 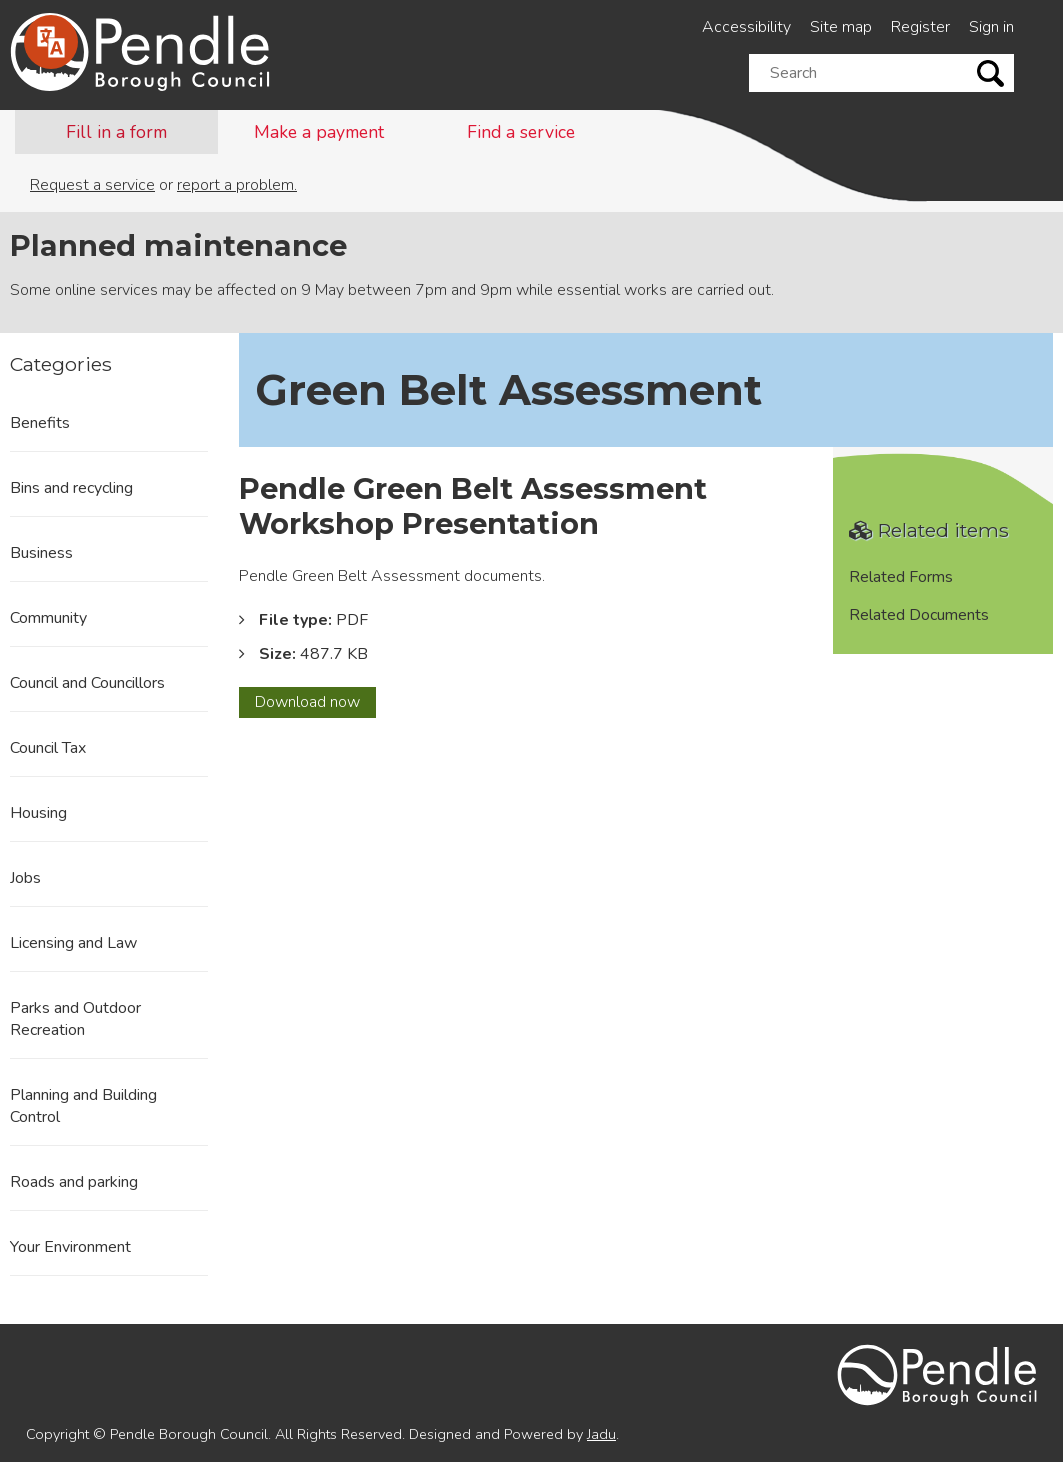 What do you see at coordinates (991, 27) in the screenshot?
I see `Sign in` at bounding box center [991, 27].